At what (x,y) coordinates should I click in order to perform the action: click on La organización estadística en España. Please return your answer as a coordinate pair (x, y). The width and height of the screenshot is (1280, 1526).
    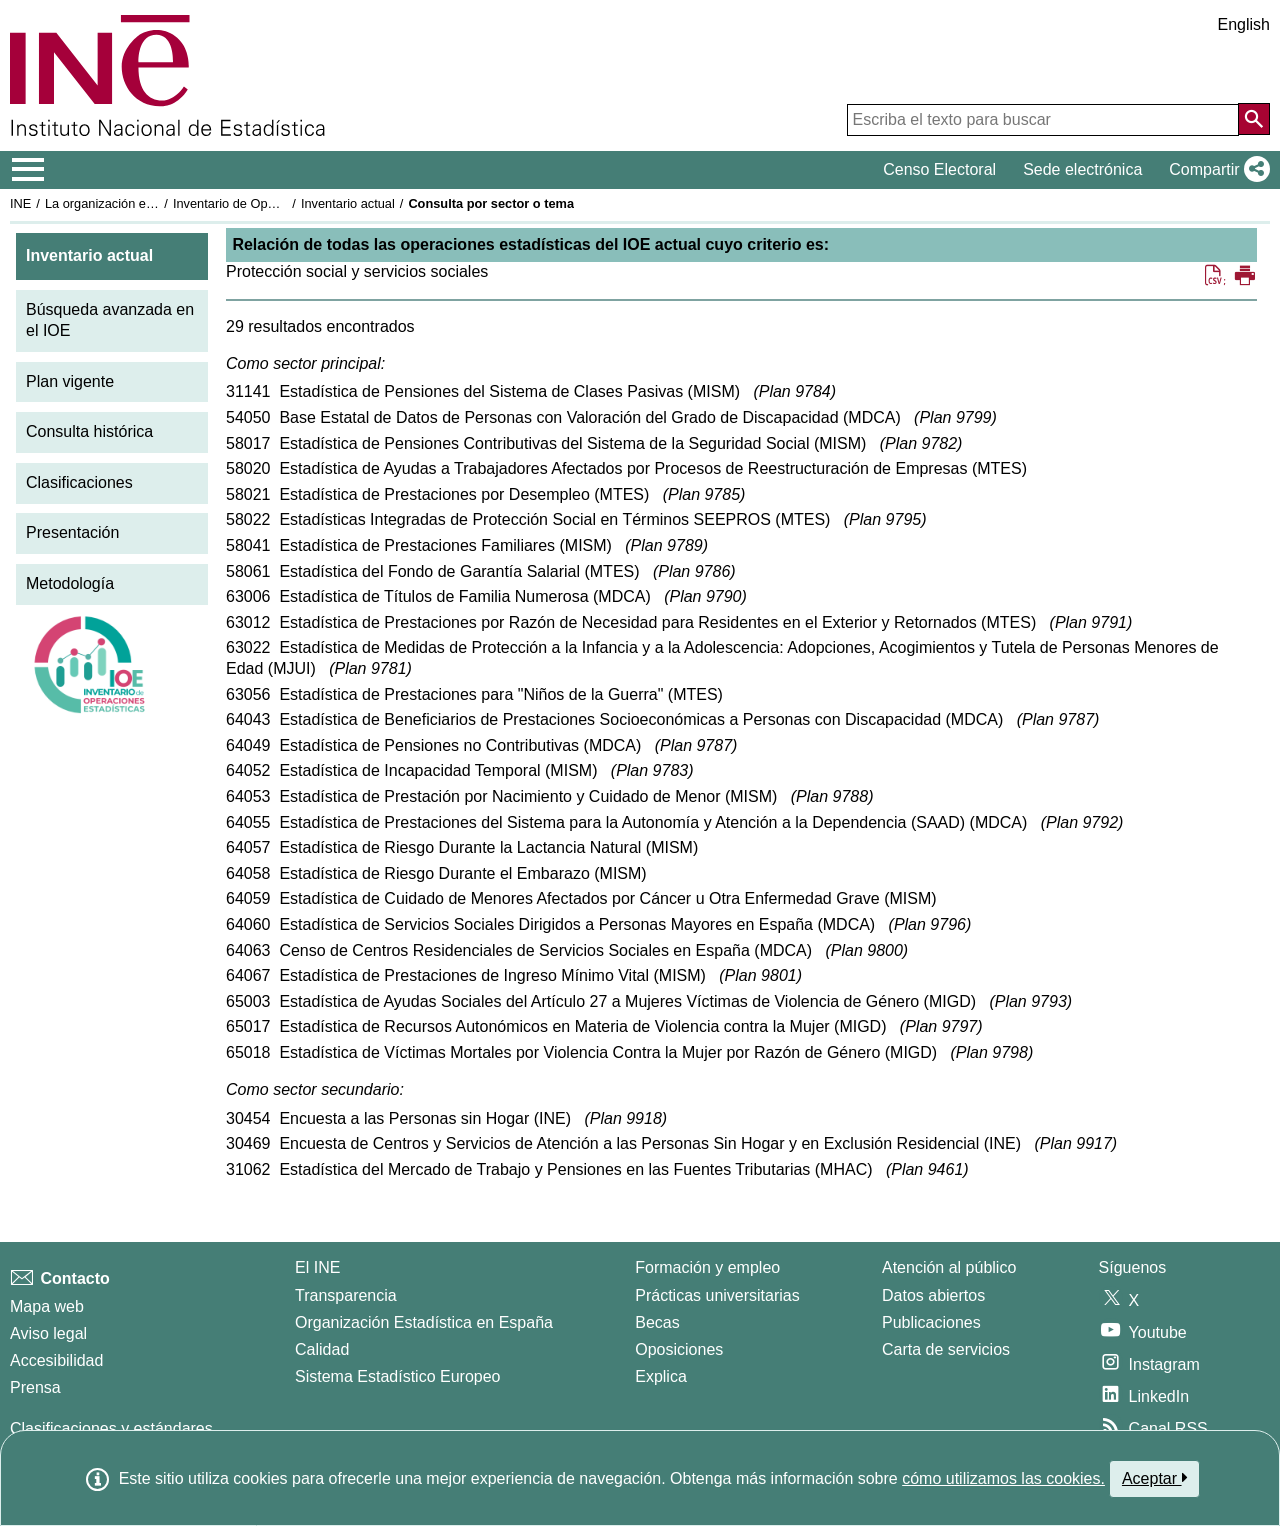
    Looking at the image, I should click on (155, 203).